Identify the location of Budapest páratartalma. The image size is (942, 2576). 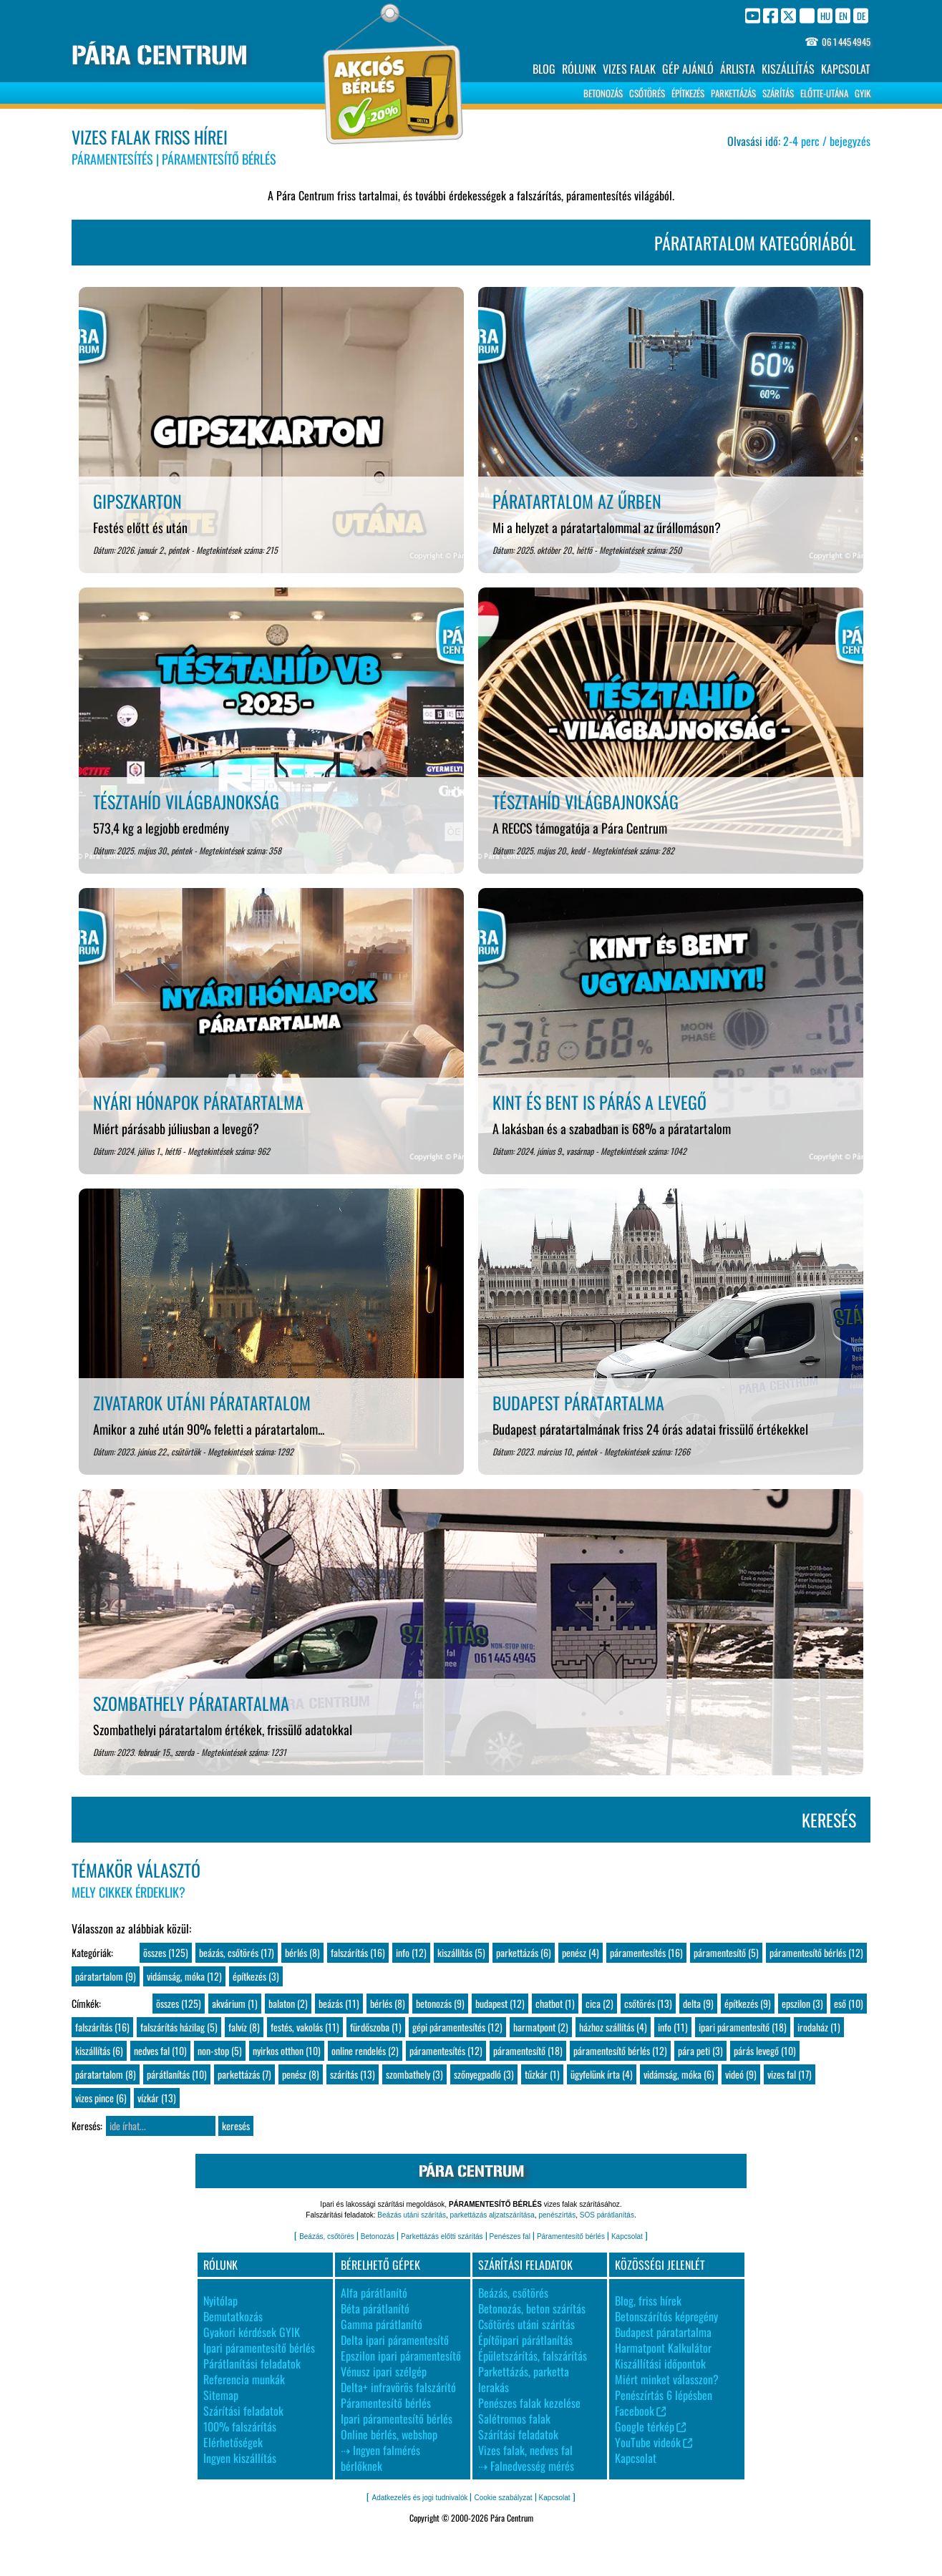
(663, 2332).